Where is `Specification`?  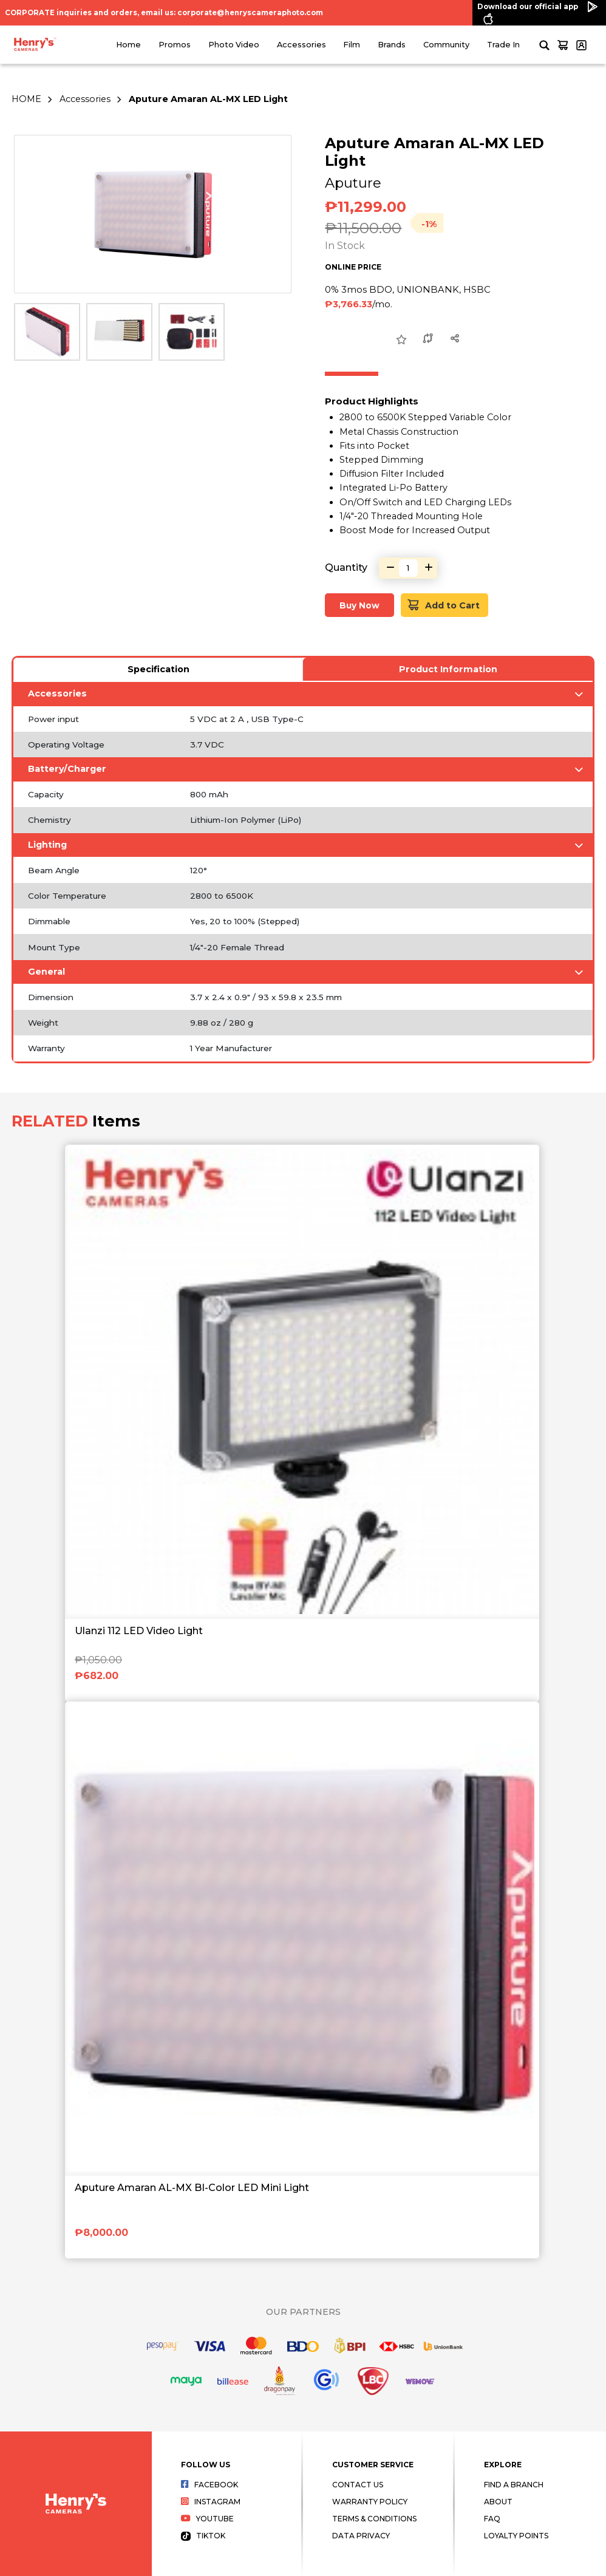 Specification is located at coordinates (158, 669).